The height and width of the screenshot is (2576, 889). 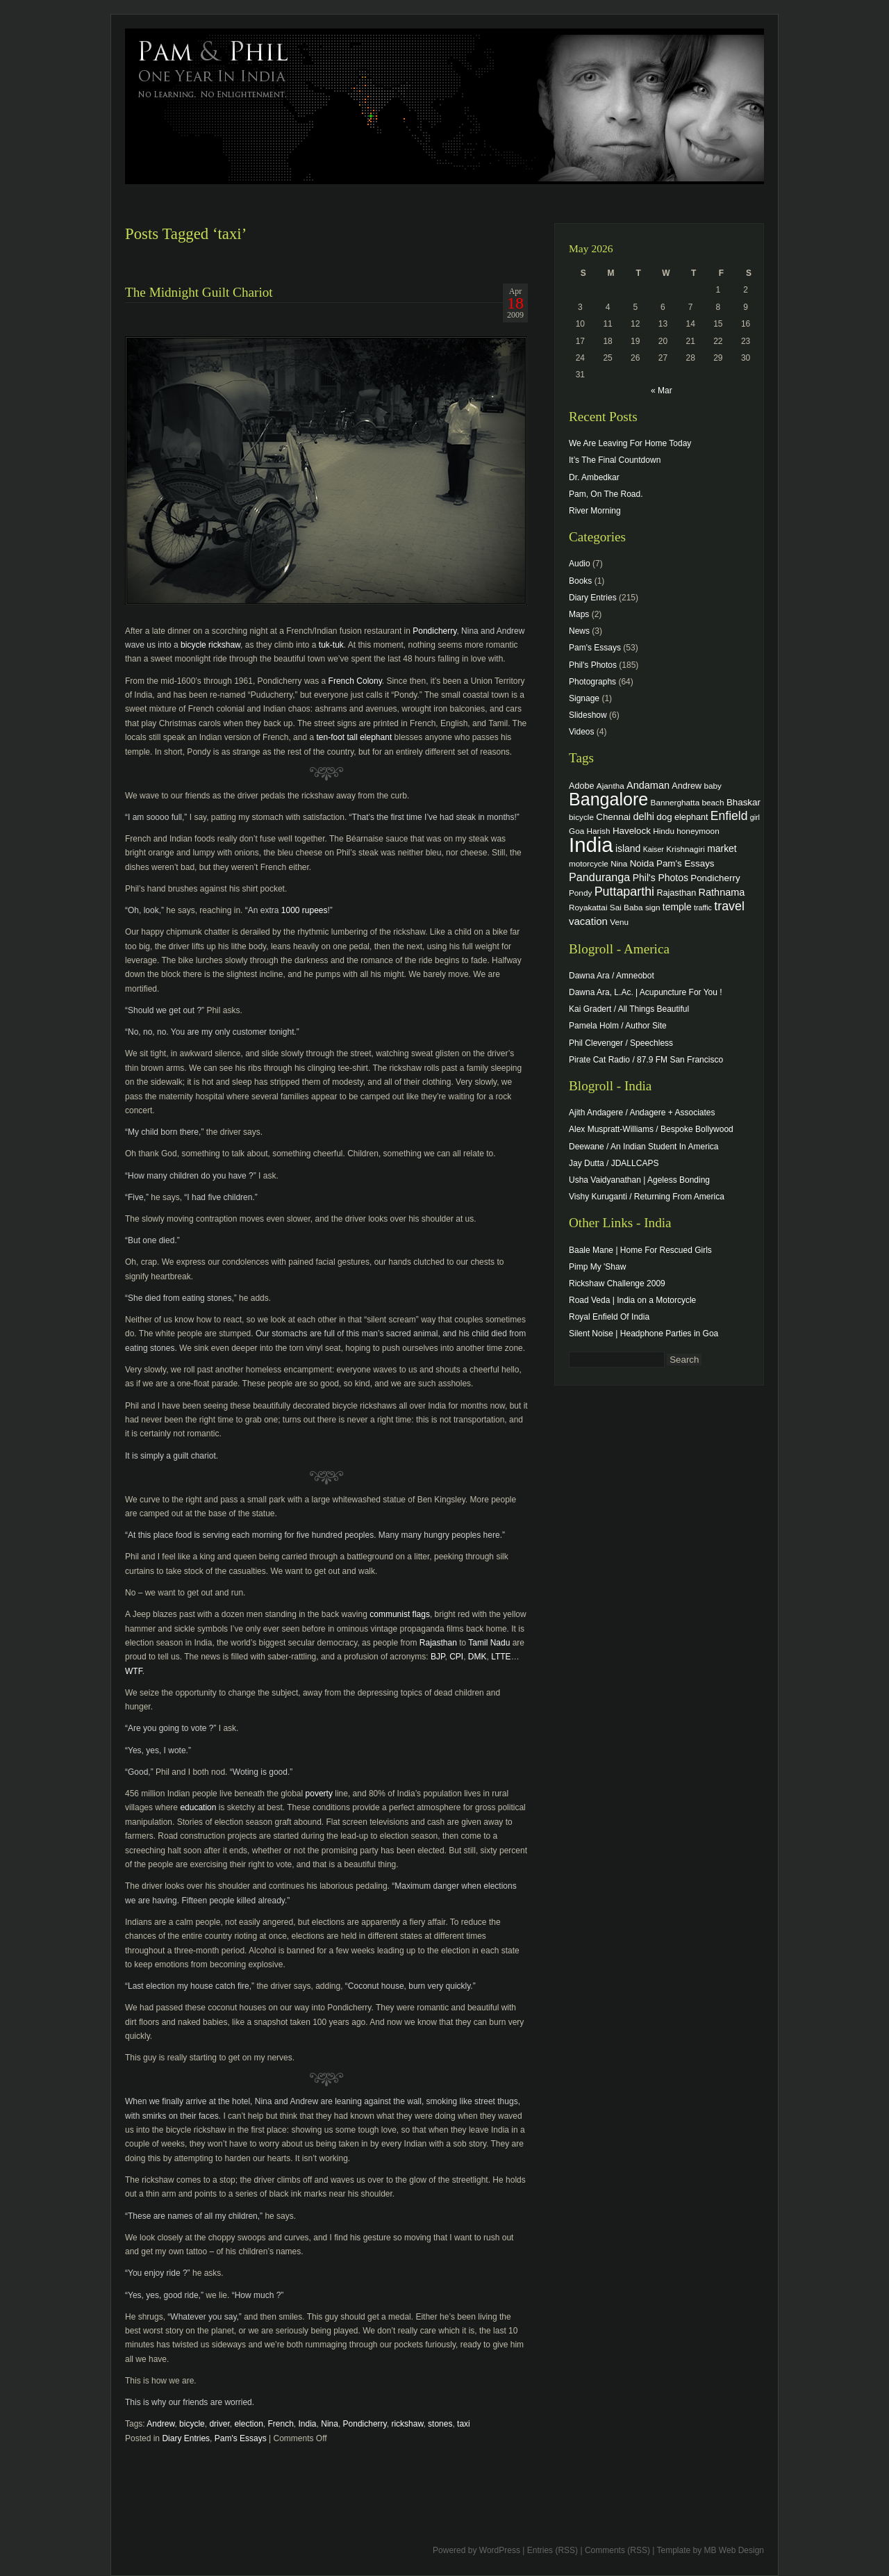 I want to click on « Mar, so click(x=661, y=390).